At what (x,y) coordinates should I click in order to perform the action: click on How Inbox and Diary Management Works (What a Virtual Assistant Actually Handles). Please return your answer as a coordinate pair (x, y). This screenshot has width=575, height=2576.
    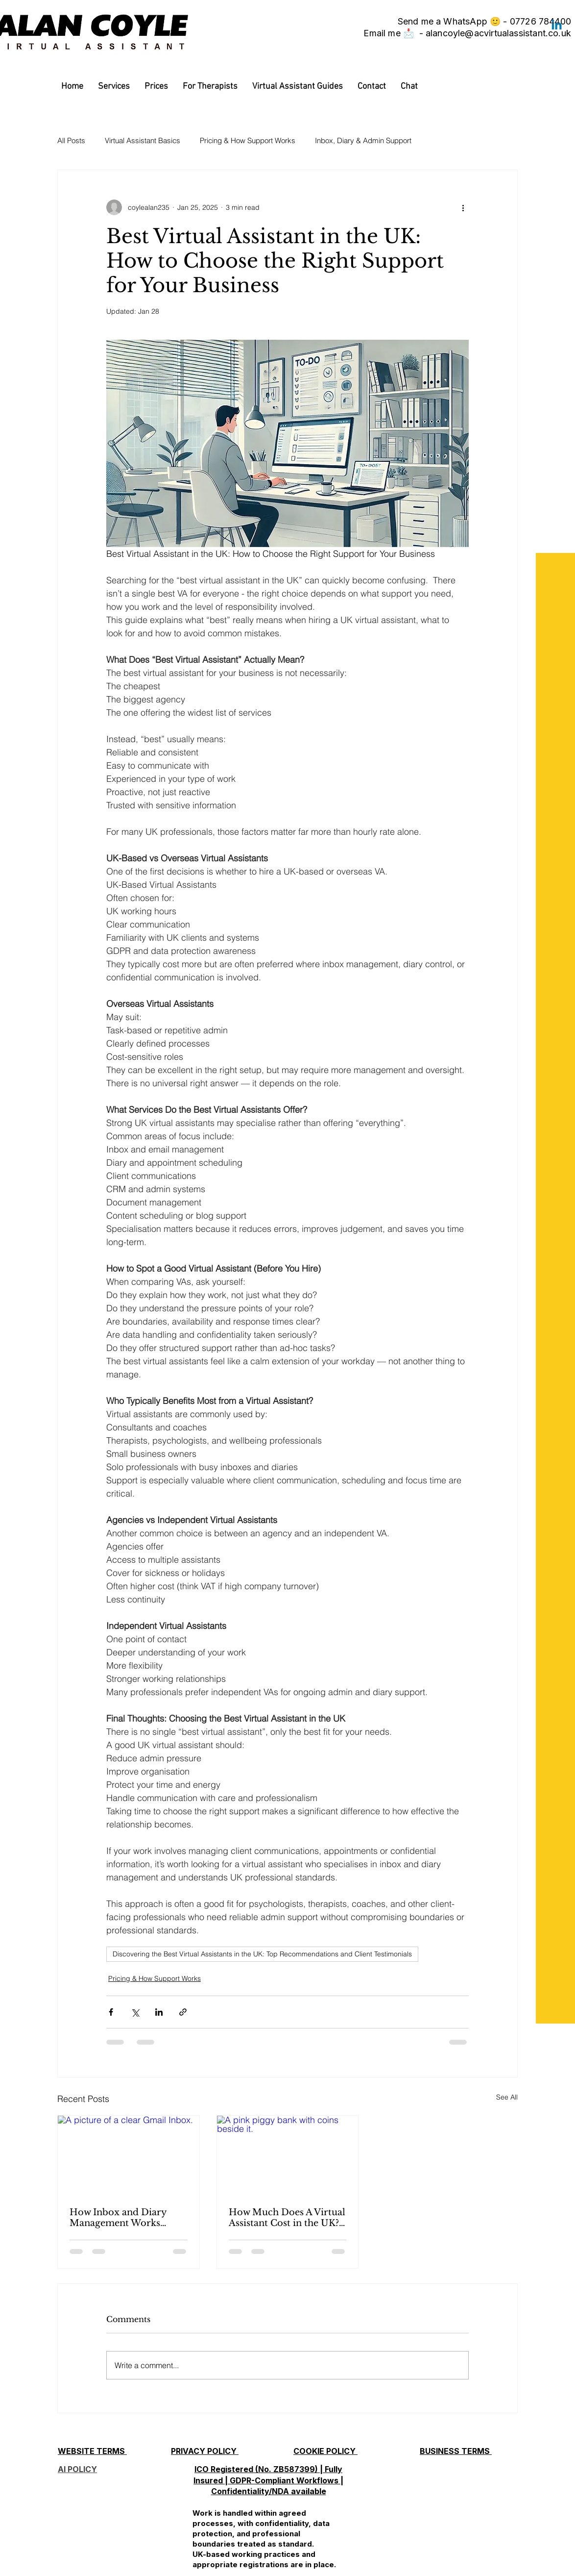
    Looking at the image, I should click on (124, 2217).